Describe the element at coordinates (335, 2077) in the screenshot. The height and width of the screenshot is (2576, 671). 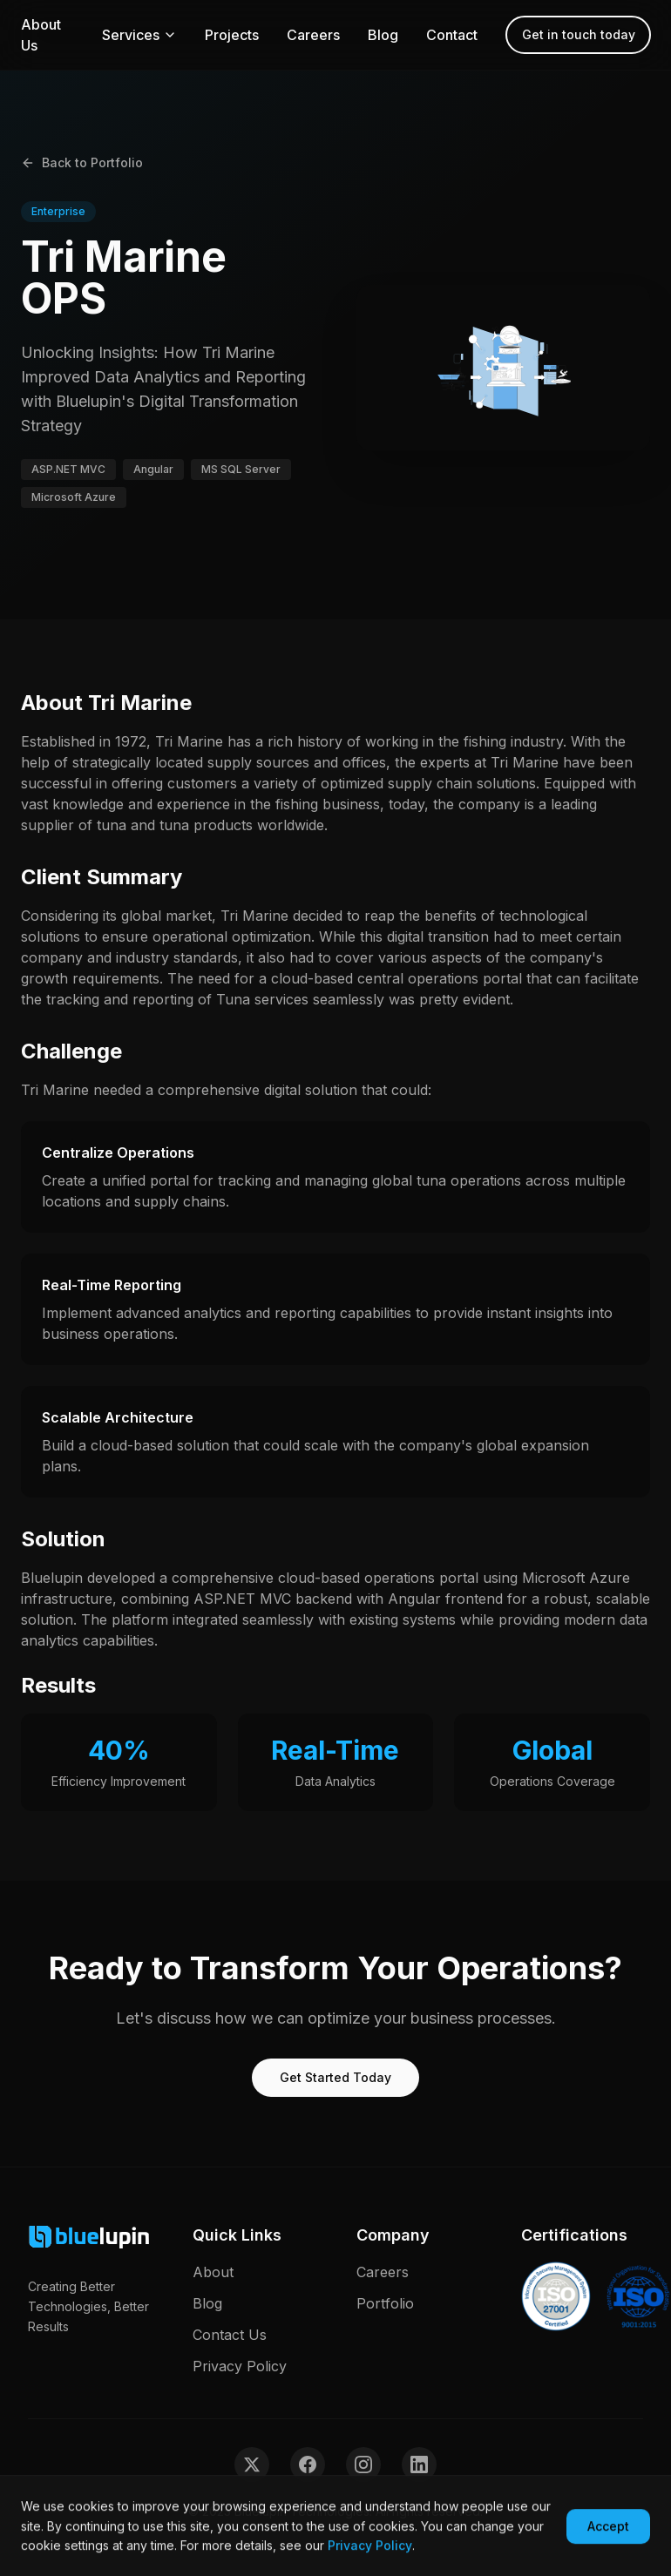
I see `Get Started Today` at that location.